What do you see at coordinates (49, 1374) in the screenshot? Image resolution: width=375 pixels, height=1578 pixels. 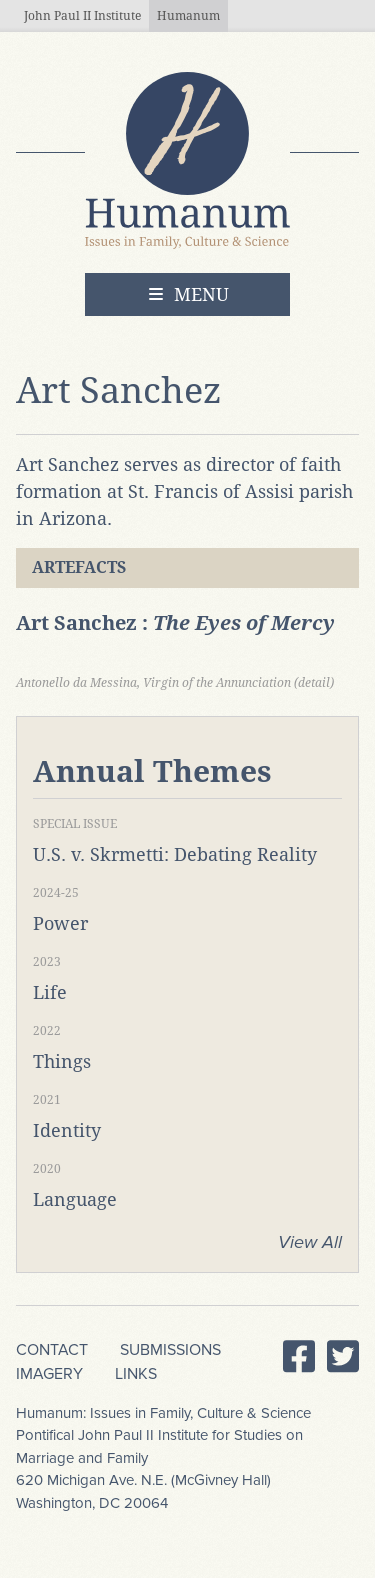 I see `Imagery` at bounding box center [49, 1374].